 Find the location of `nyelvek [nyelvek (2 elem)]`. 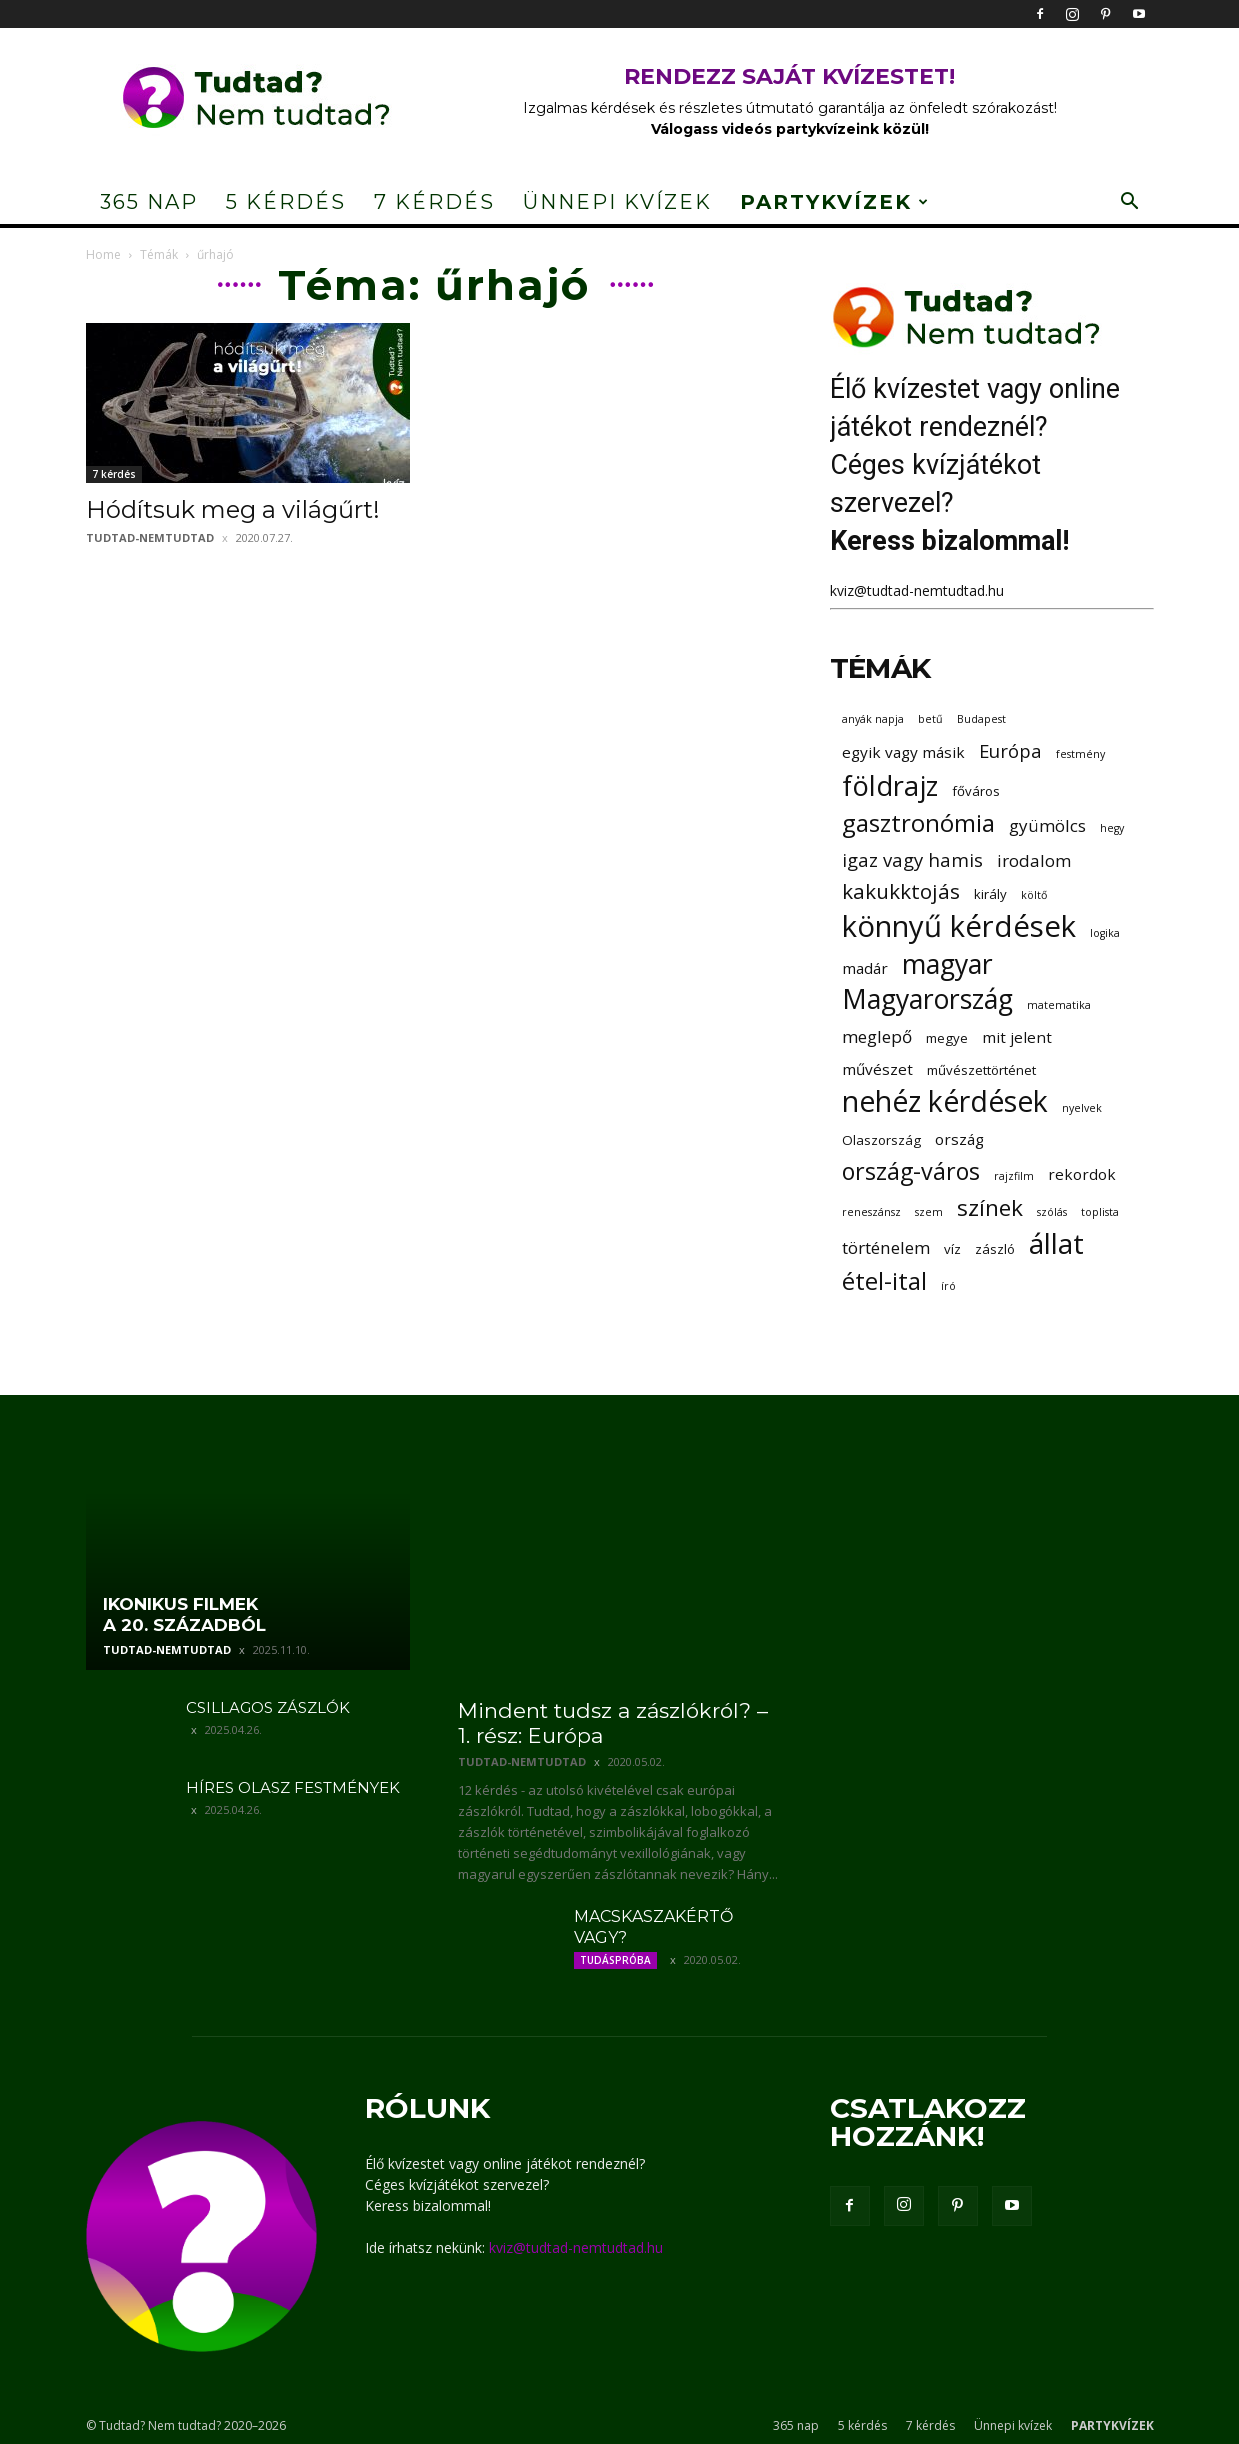

nyelvek [nyelvek (2 elem)] is located at coordinates (1082, 1108).